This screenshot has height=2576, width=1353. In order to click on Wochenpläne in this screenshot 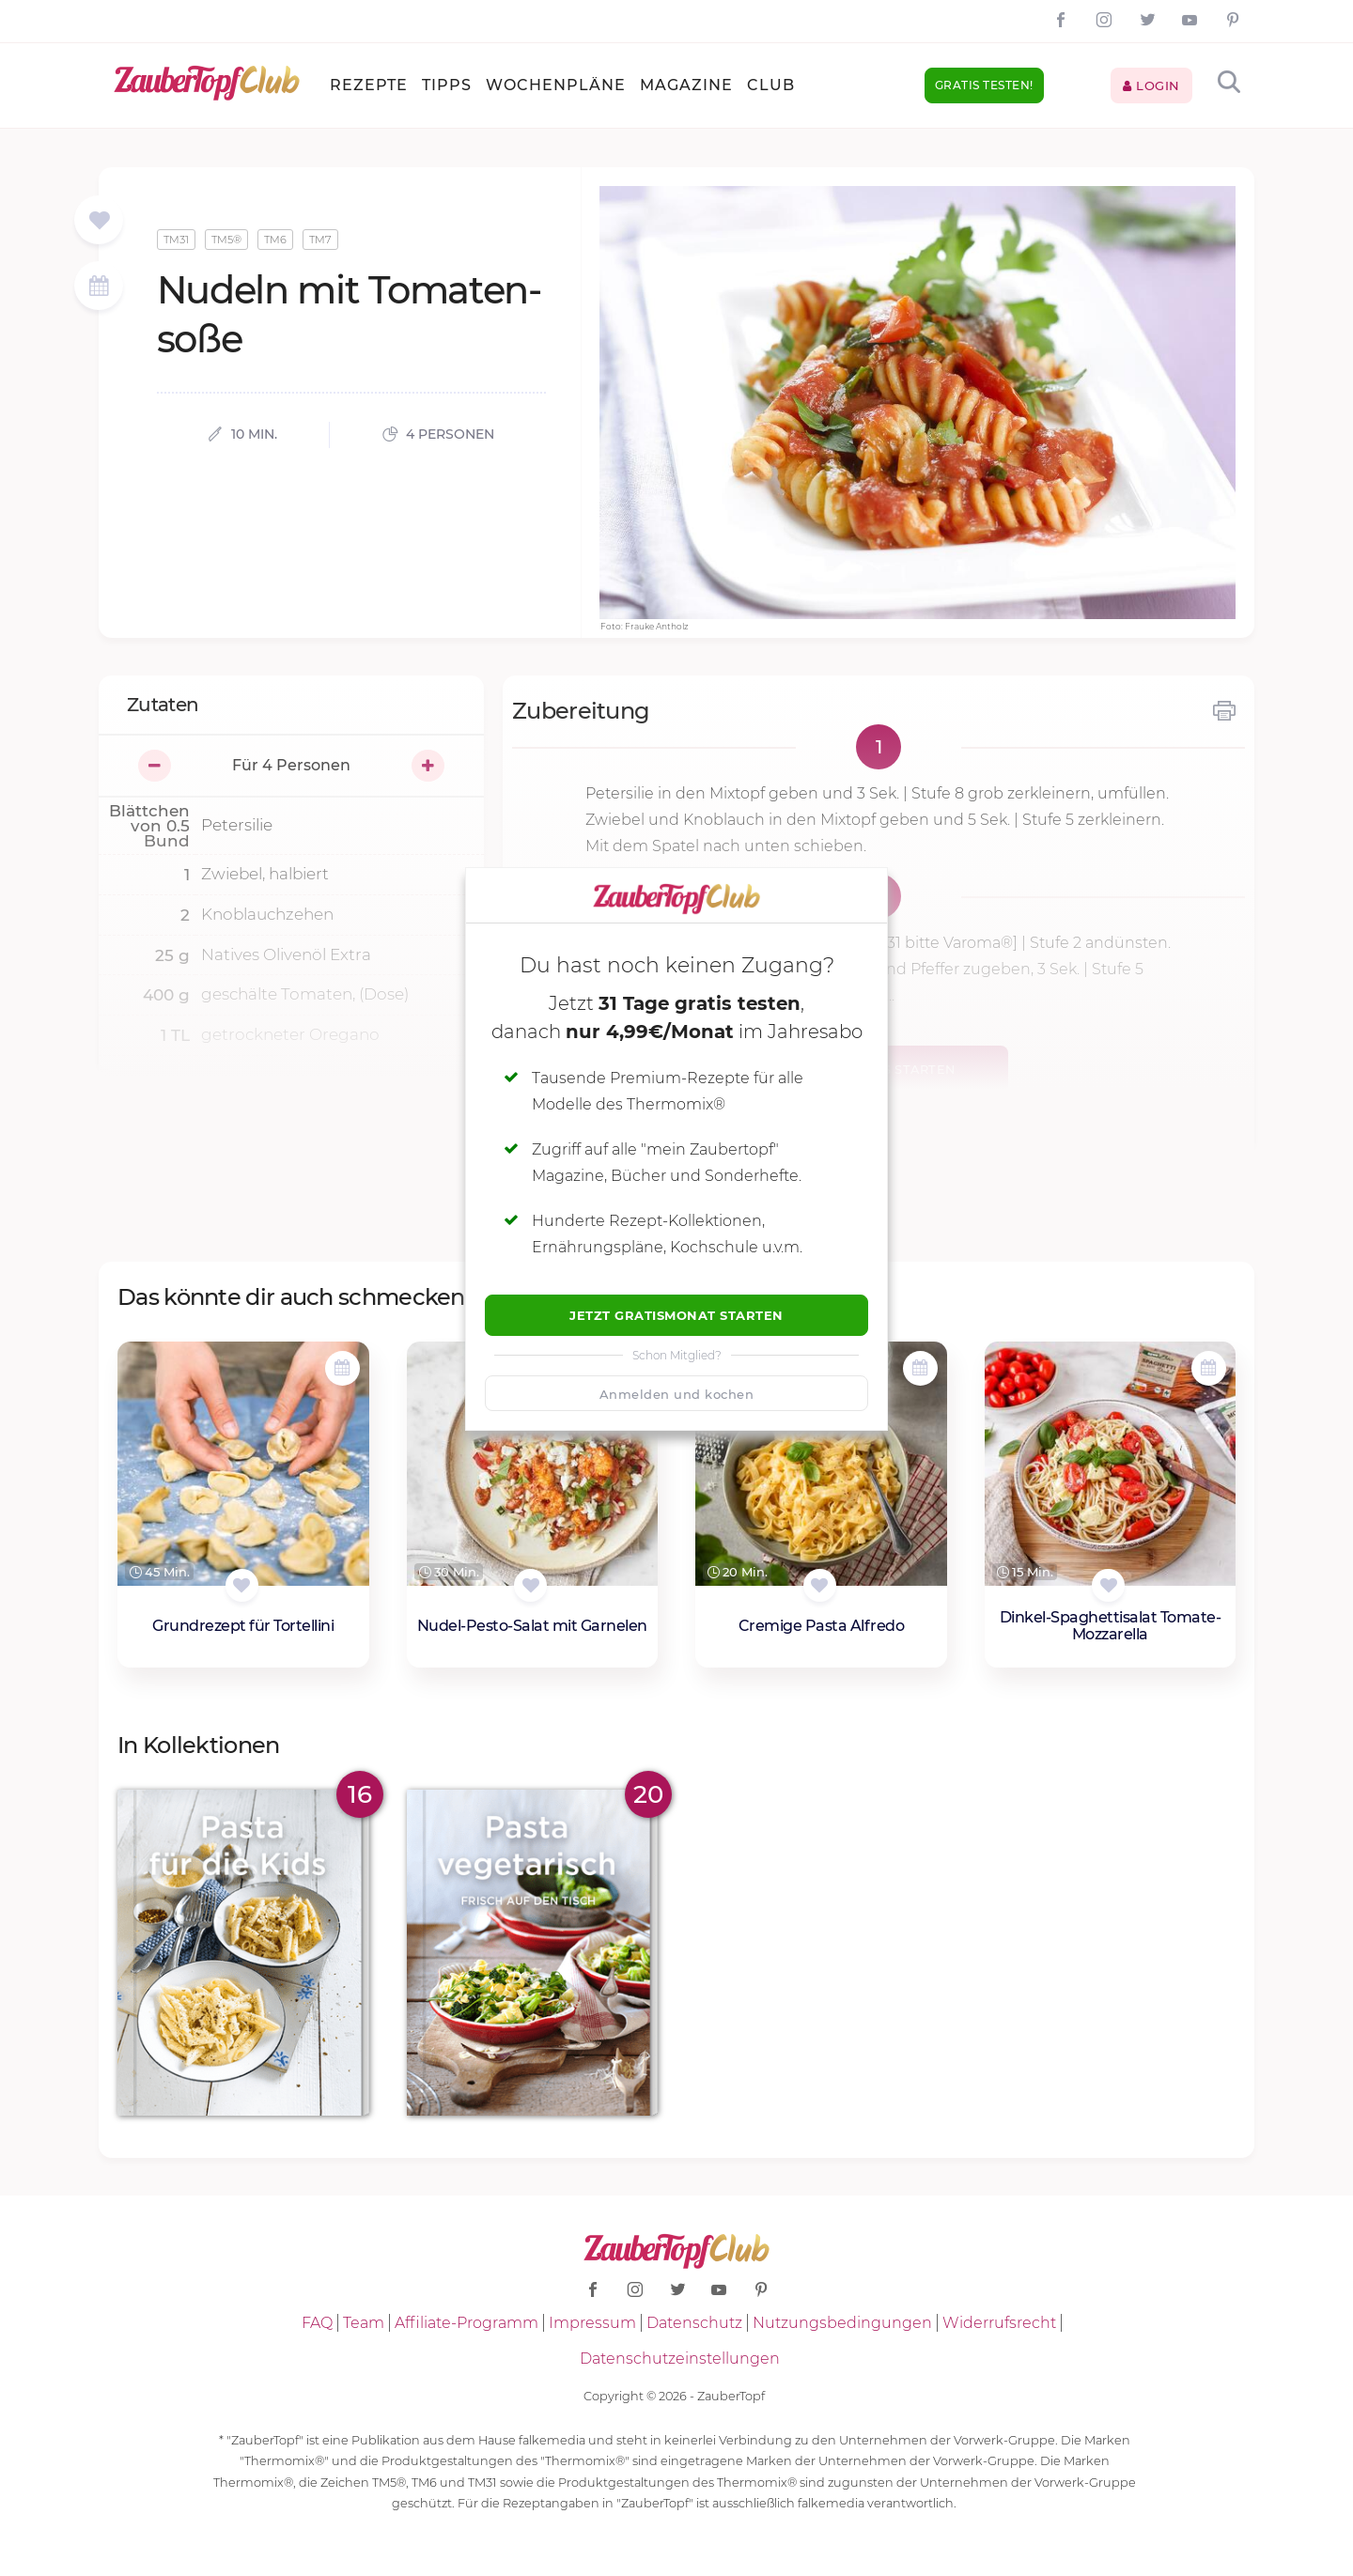, I will do `click(556, 85)`.